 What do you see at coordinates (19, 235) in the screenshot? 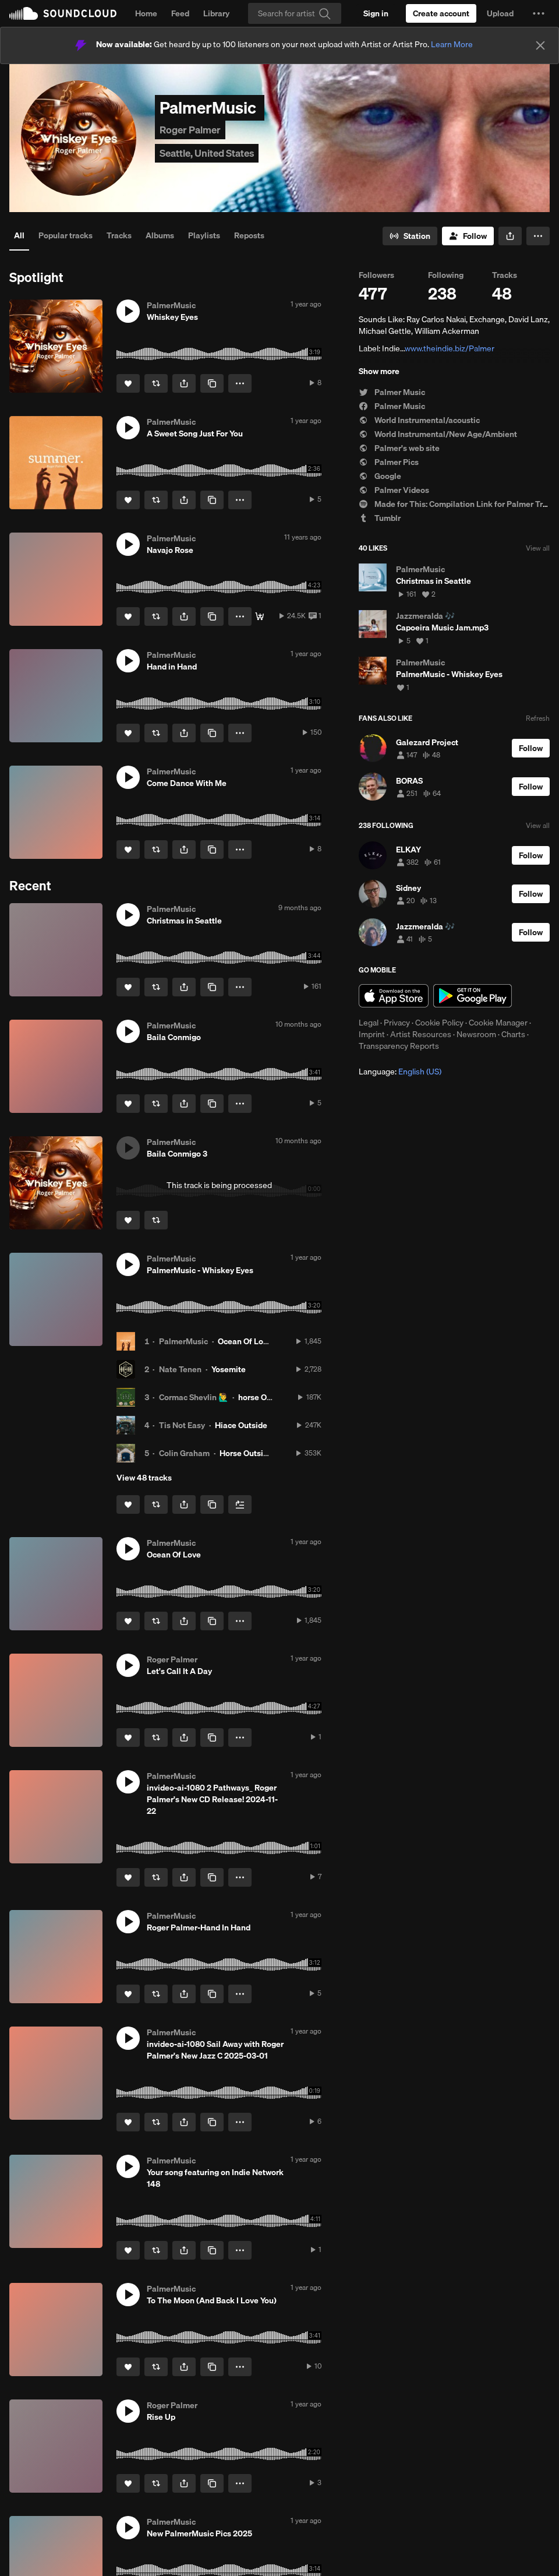
I see `All` at bounding box center [19, 235].